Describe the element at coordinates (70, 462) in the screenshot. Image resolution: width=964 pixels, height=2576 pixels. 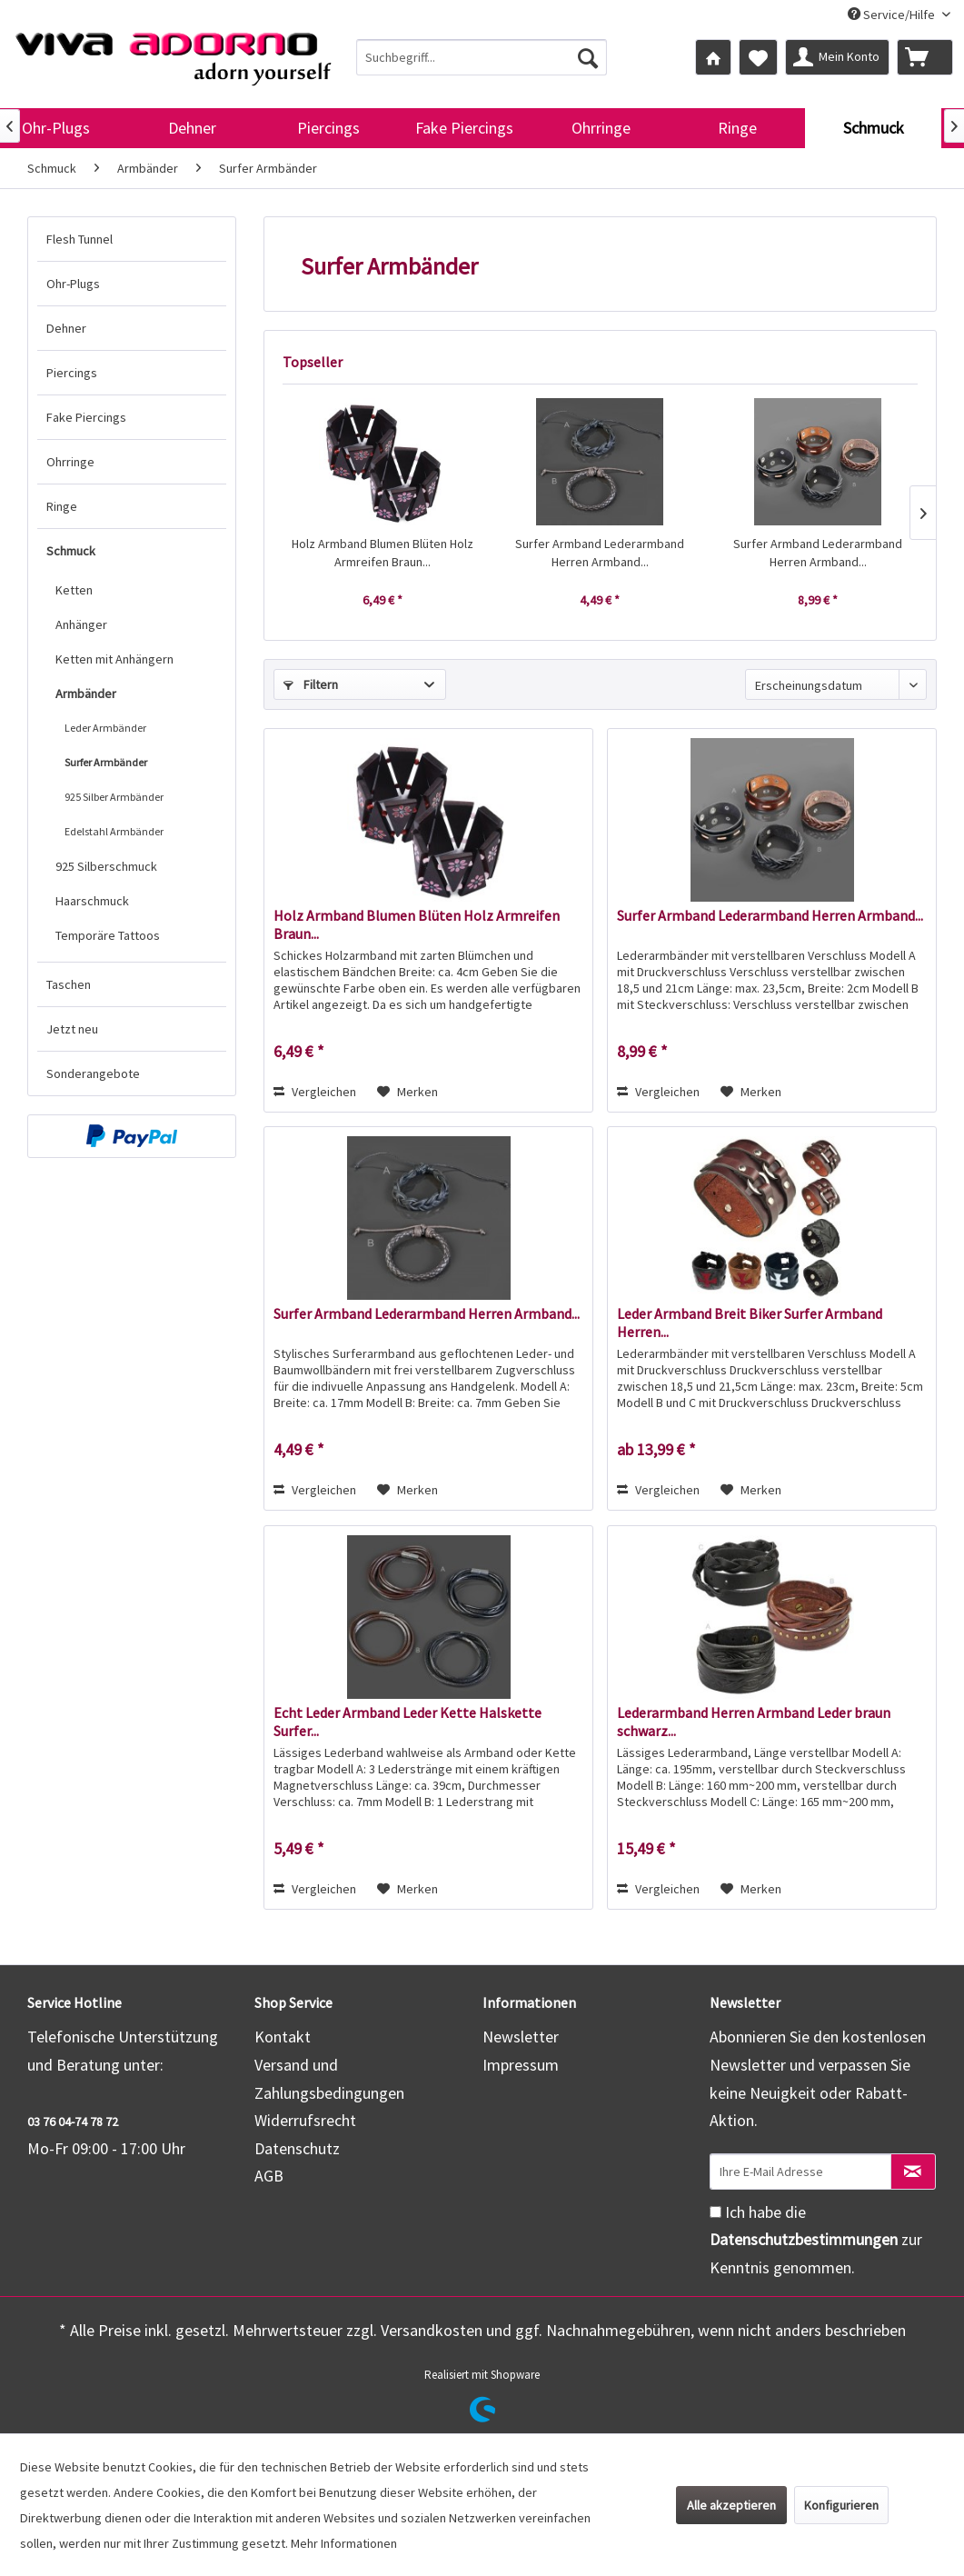
I see `Ohrringe` at that location.